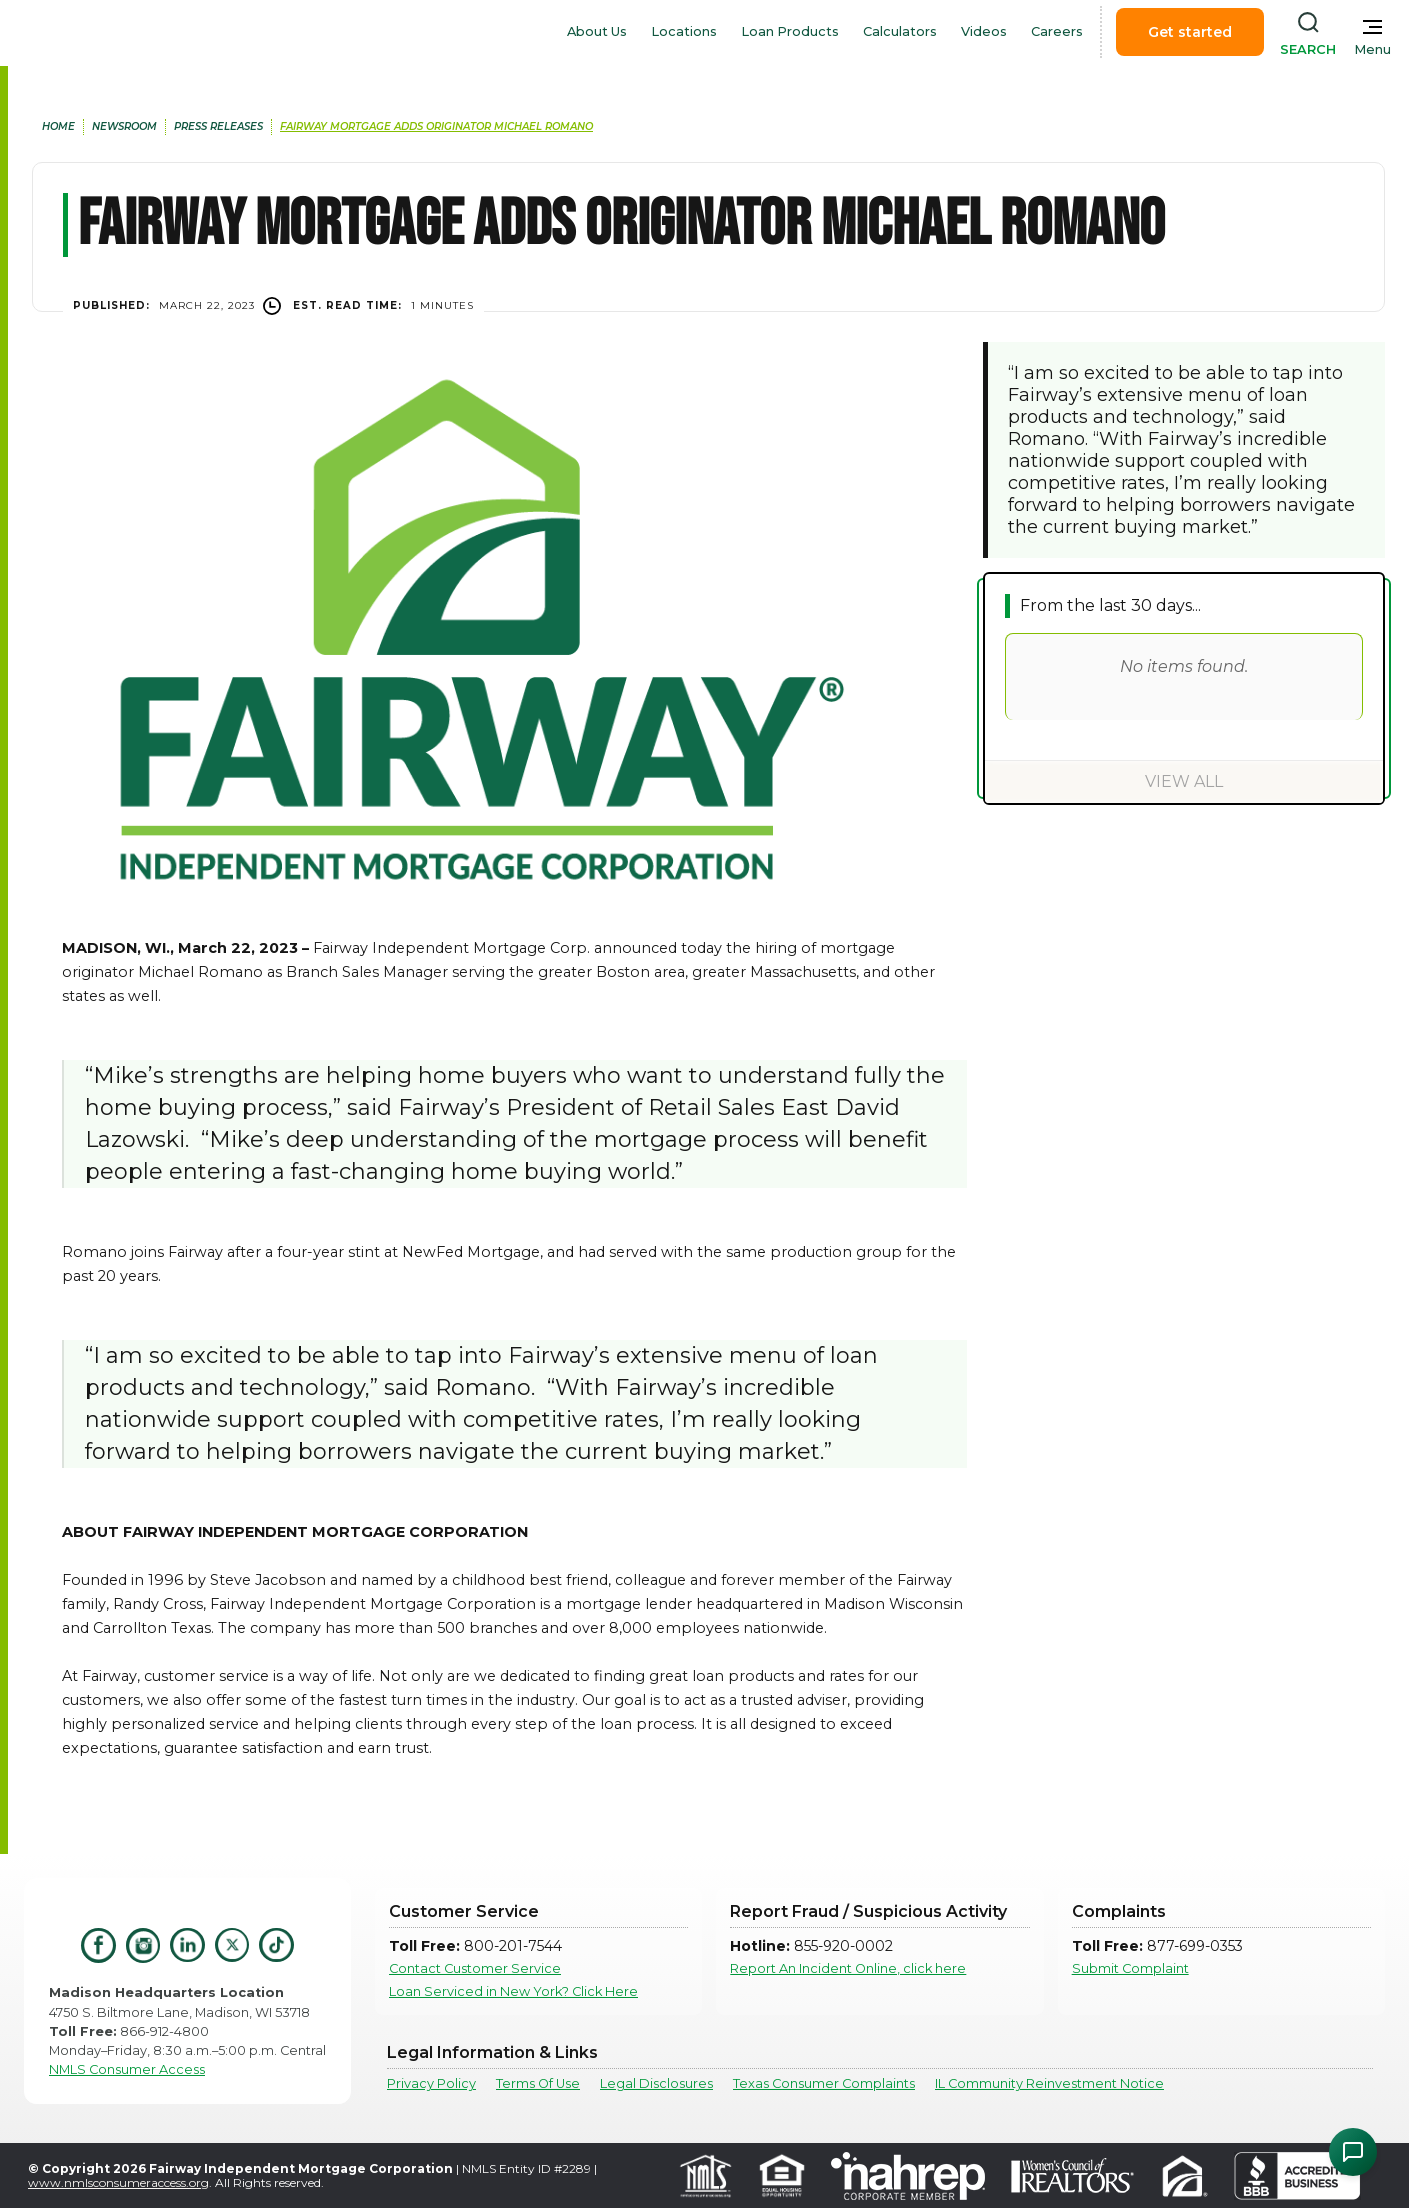  I want to click on Texas Consumer Complaints, so click(824, 2083).